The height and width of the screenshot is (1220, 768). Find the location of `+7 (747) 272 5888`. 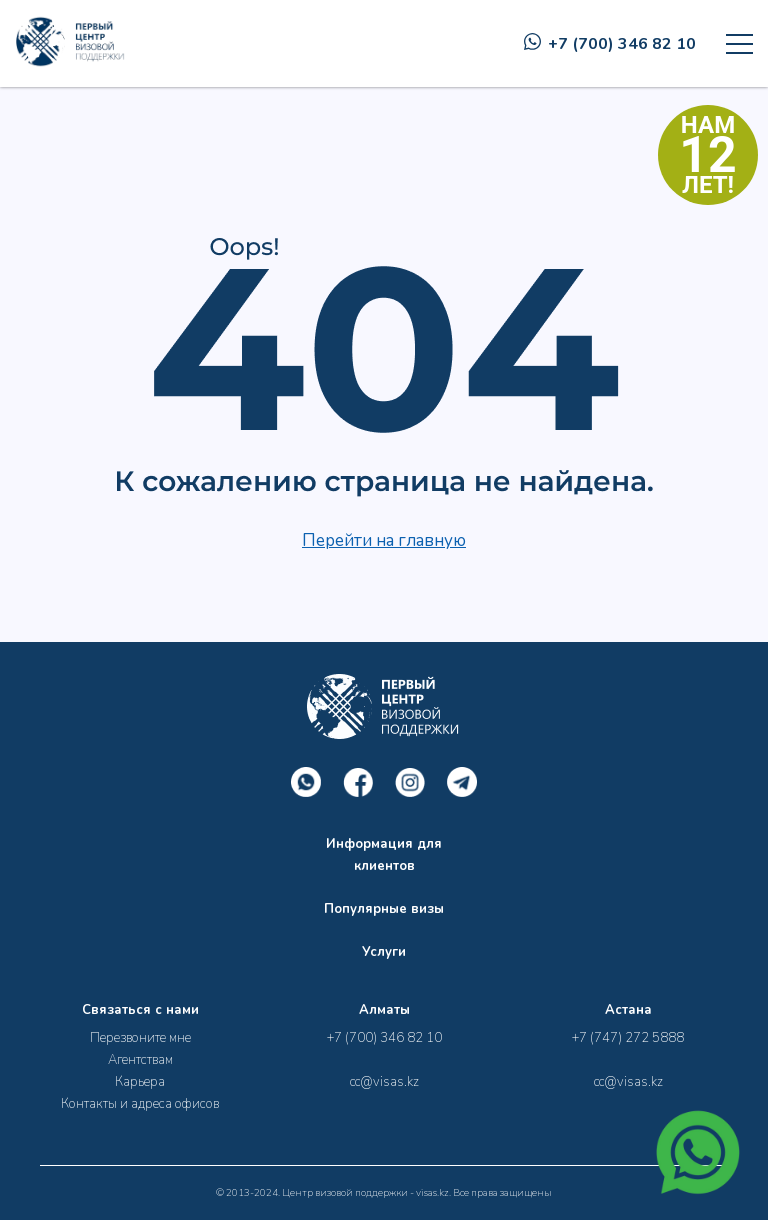

+7 (747) 272 5888 is located at coordinates (628, 1038).